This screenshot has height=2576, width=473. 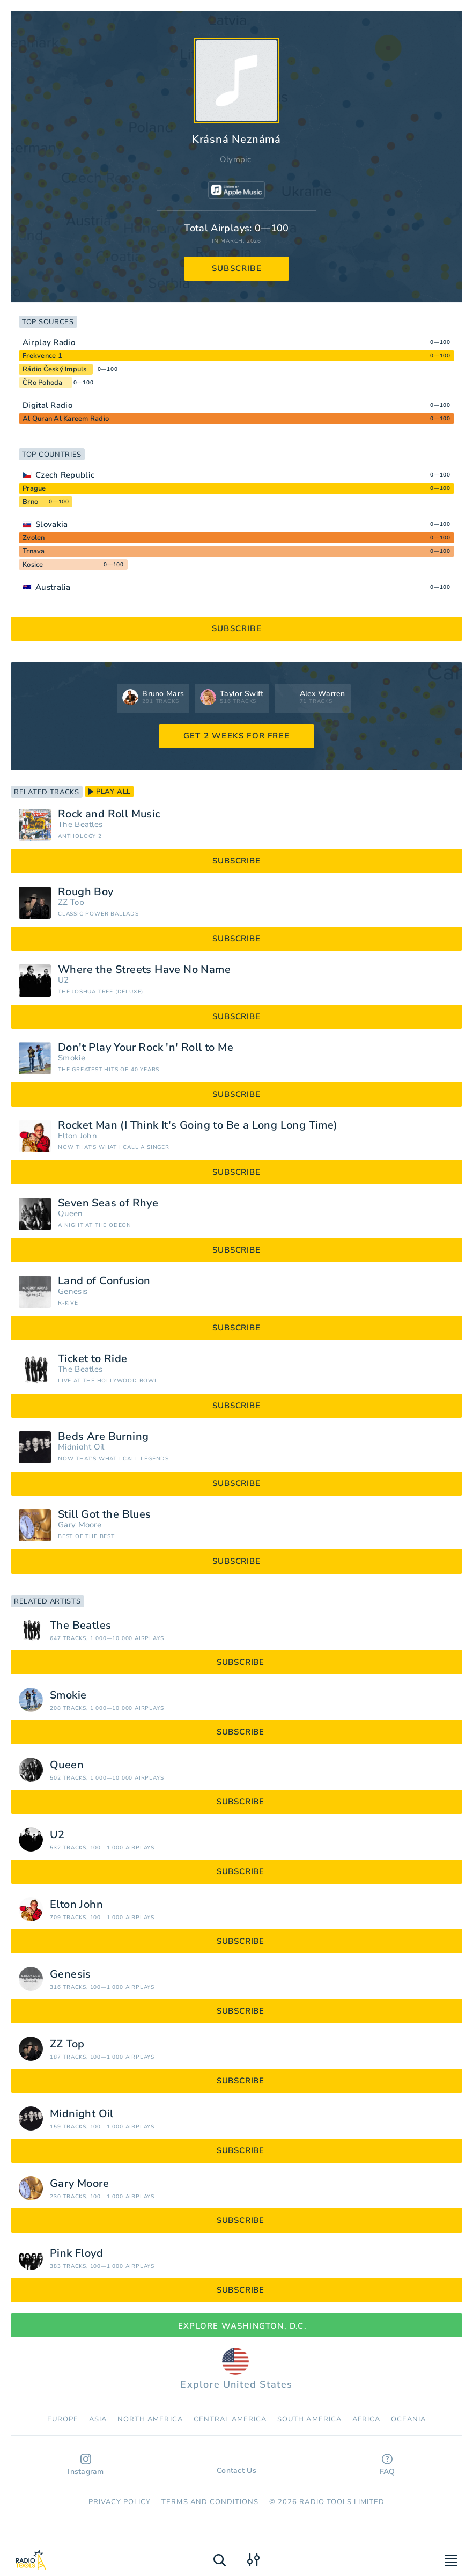 What do you see at coordinates (33, 564) in the screenshot?
I see `Kosice` at bounding box center [33, 564].